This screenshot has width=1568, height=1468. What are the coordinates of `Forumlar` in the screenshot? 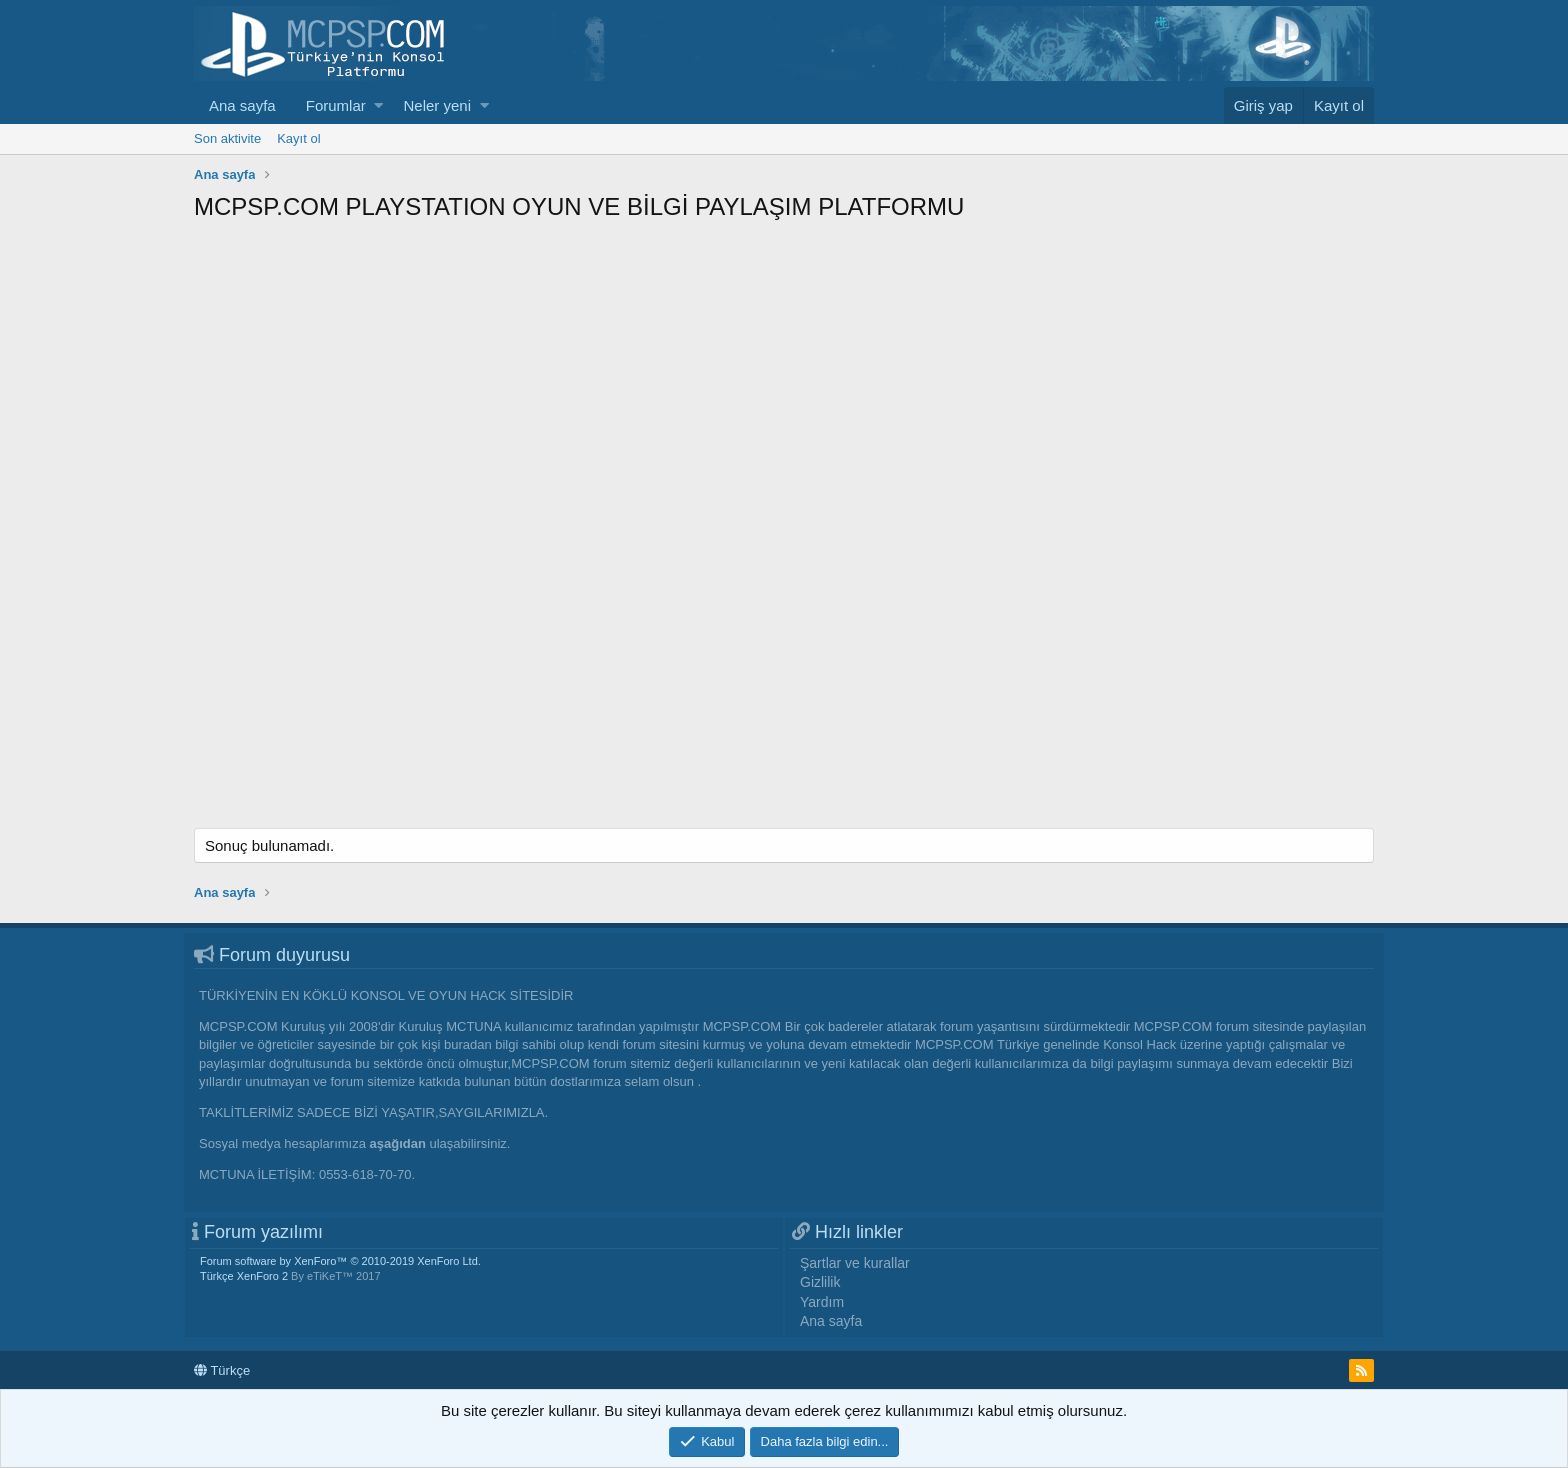 It's located at (336, 105).